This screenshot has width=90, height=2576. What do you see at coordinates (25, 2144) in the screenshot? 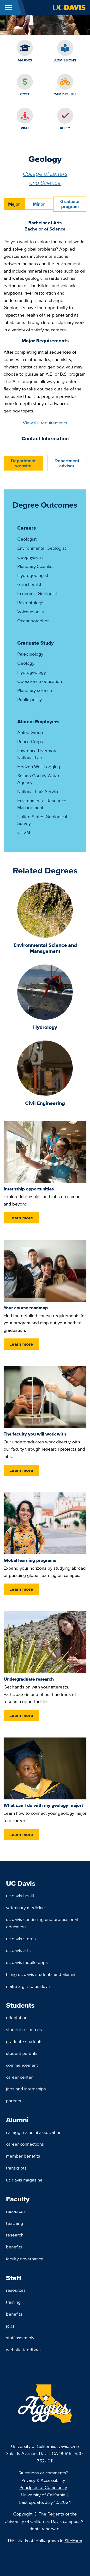
I see `Career Connections` at bounding box center [25, 2144].